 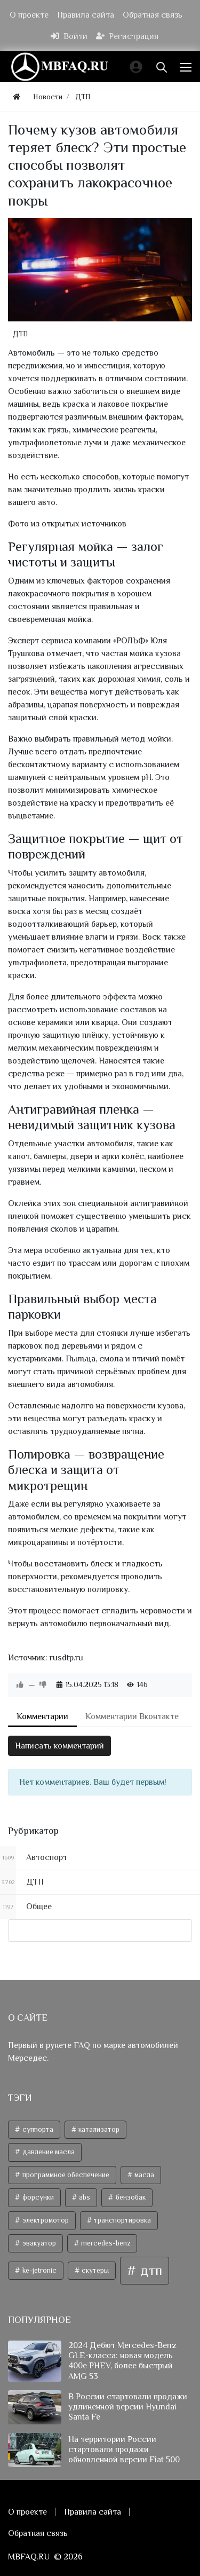 I want to click on бензобак, so click(x=130, y=2197).